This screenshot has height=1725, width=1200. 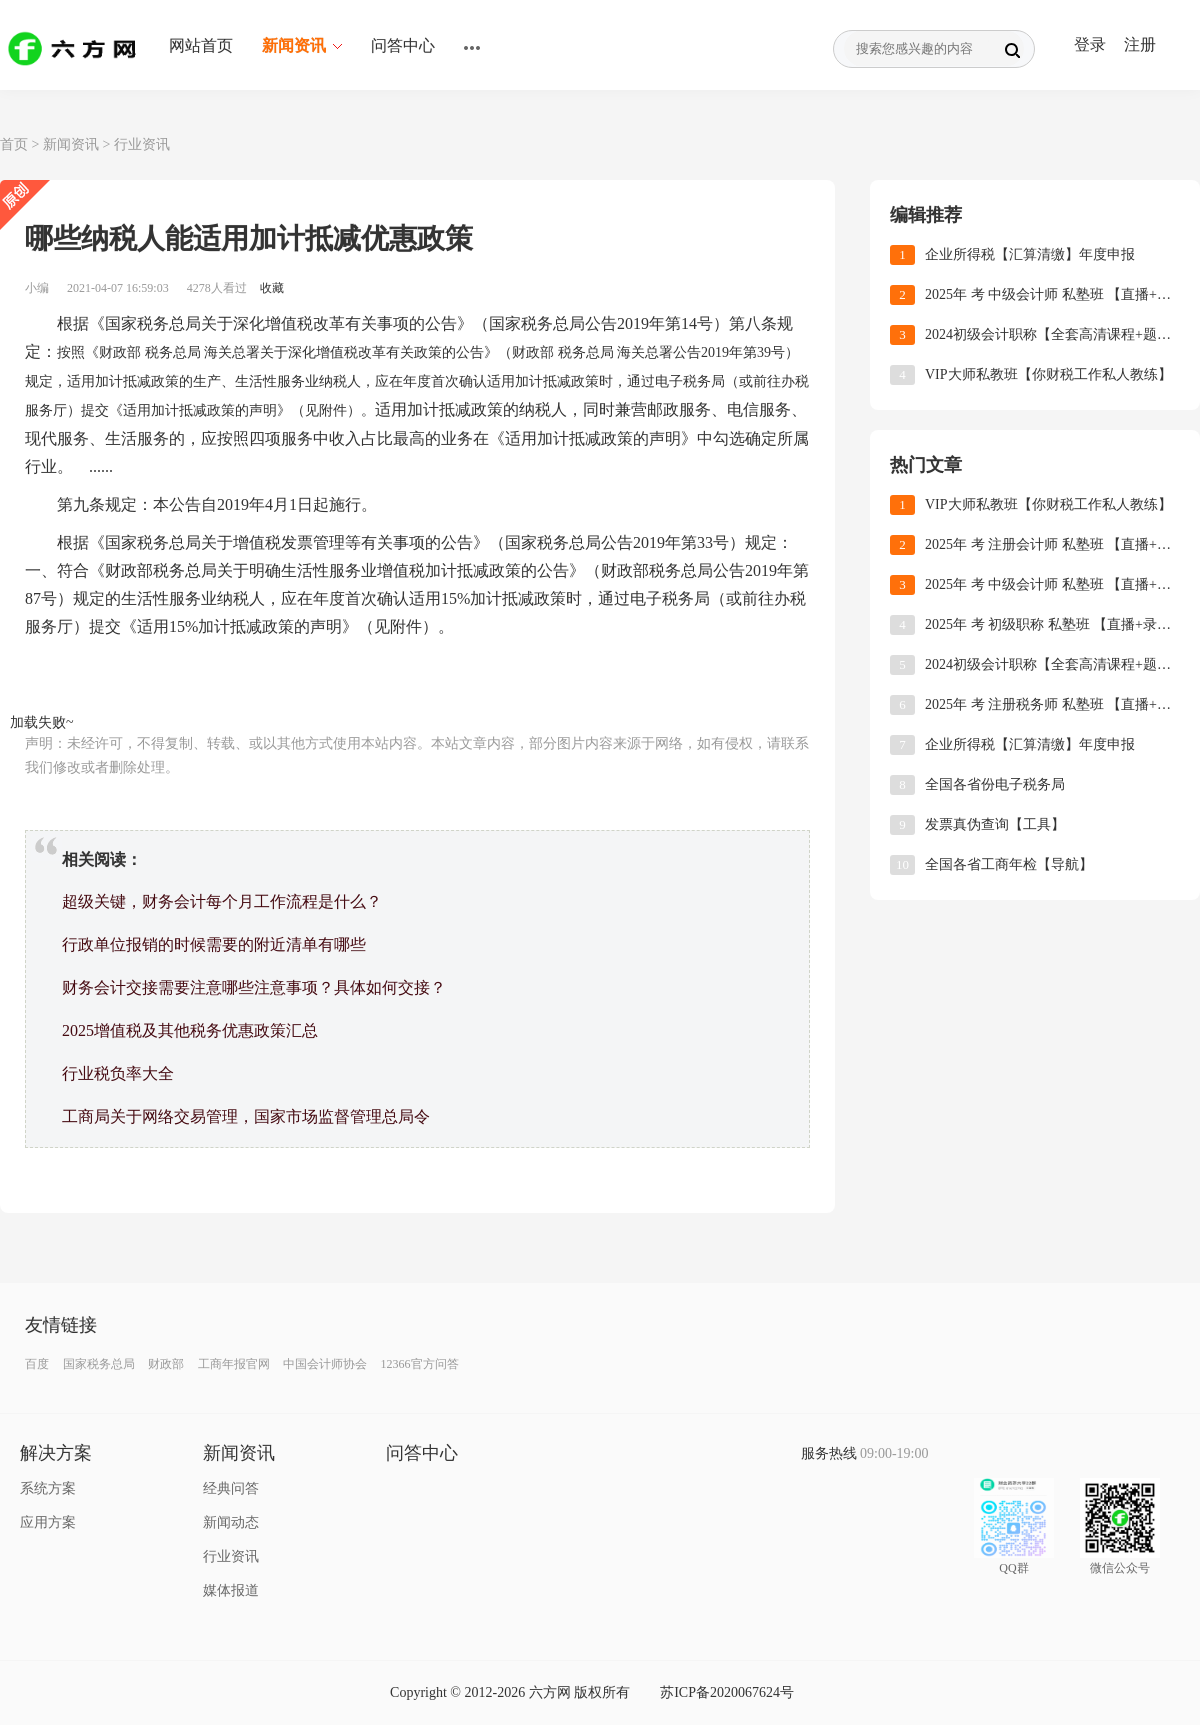 What do you see at coordinates (166, 1364) in the screenshot?
I see `财政部` at bounding box center [166, 1364].